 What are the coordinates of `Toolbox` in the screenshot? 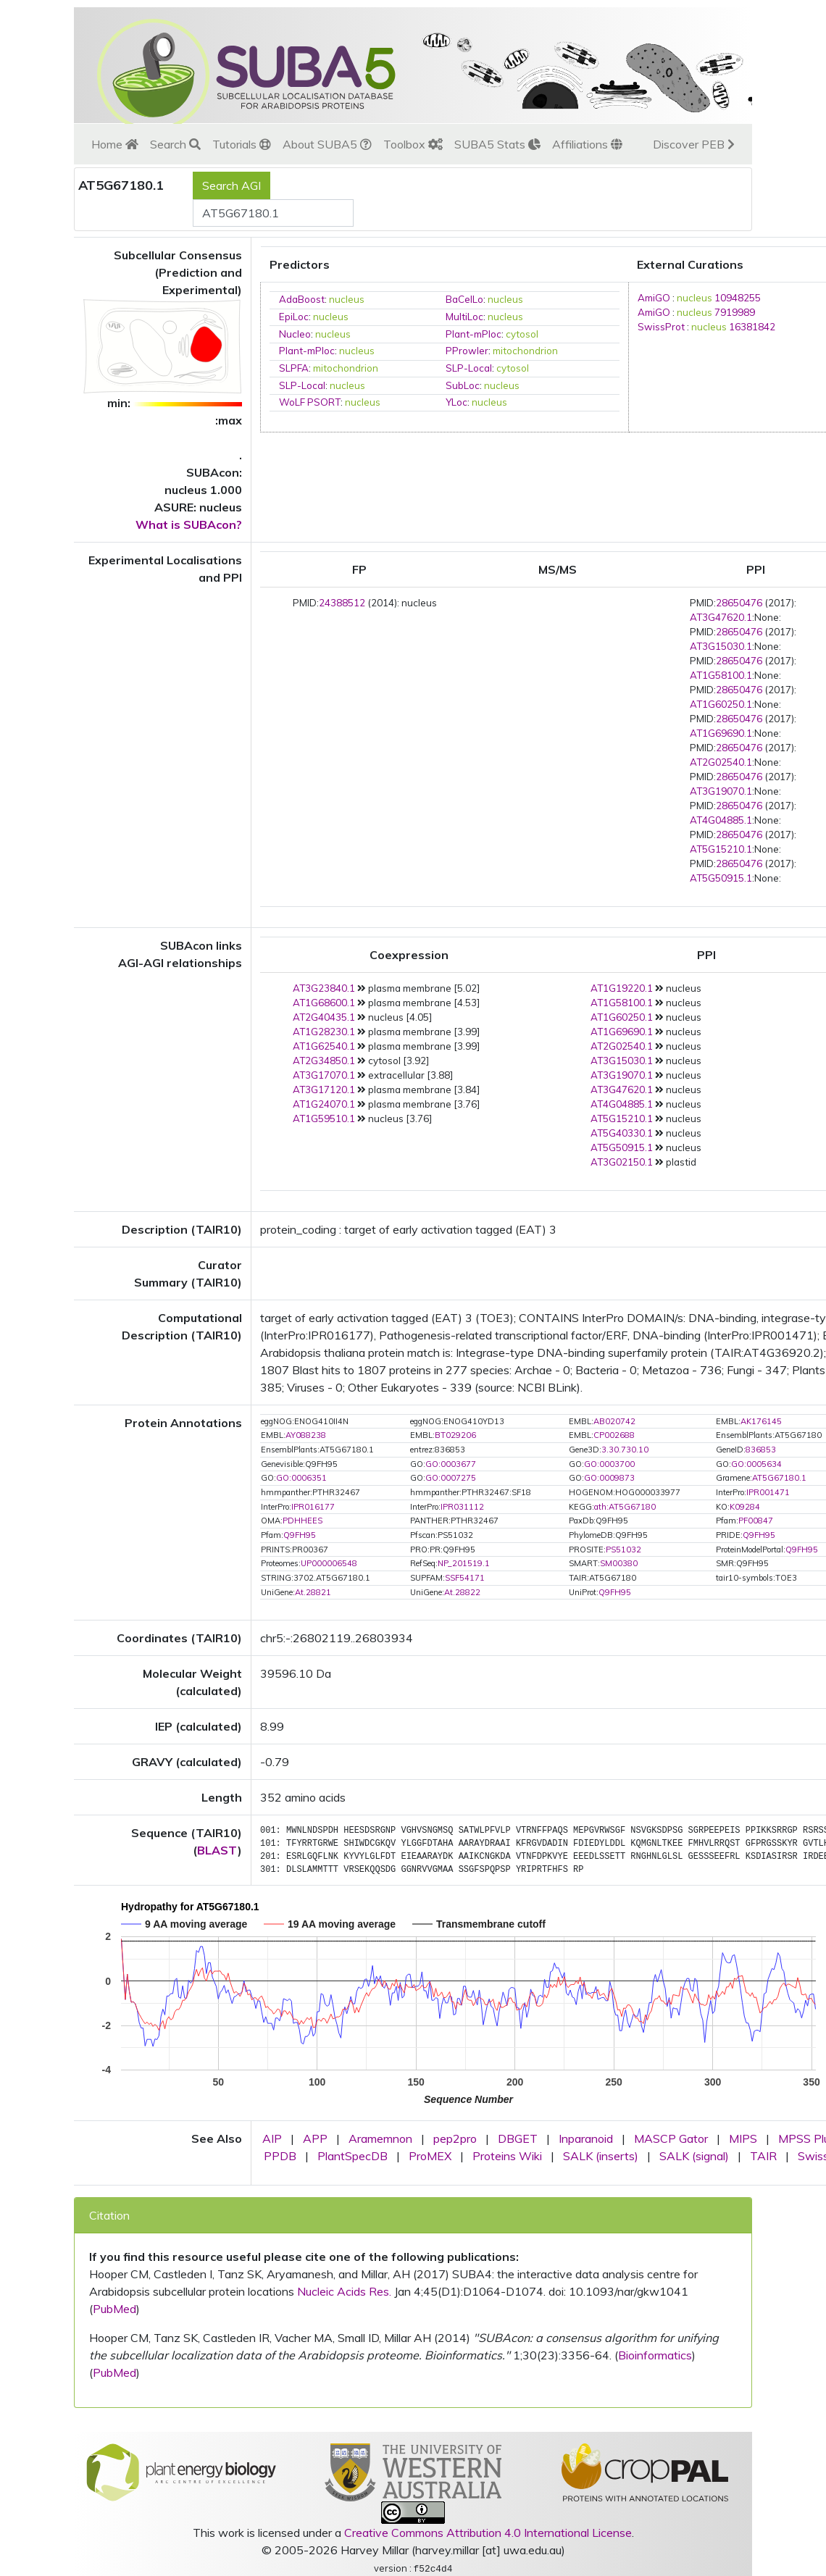 It's located at (413, 144).